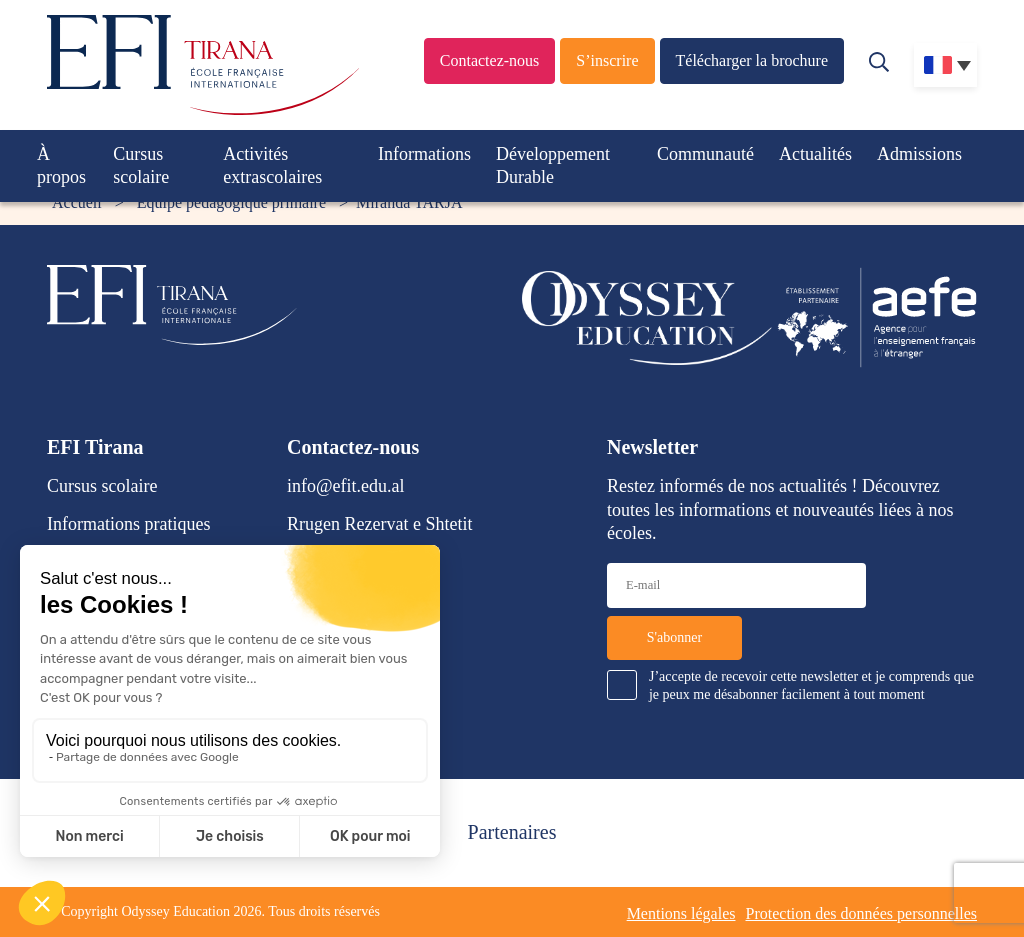 This screenshot has height=937, width=1024. What do you see at coordinates (945, 65) in the screenshot?
I see `[none]` at bounding box center [945, 65].